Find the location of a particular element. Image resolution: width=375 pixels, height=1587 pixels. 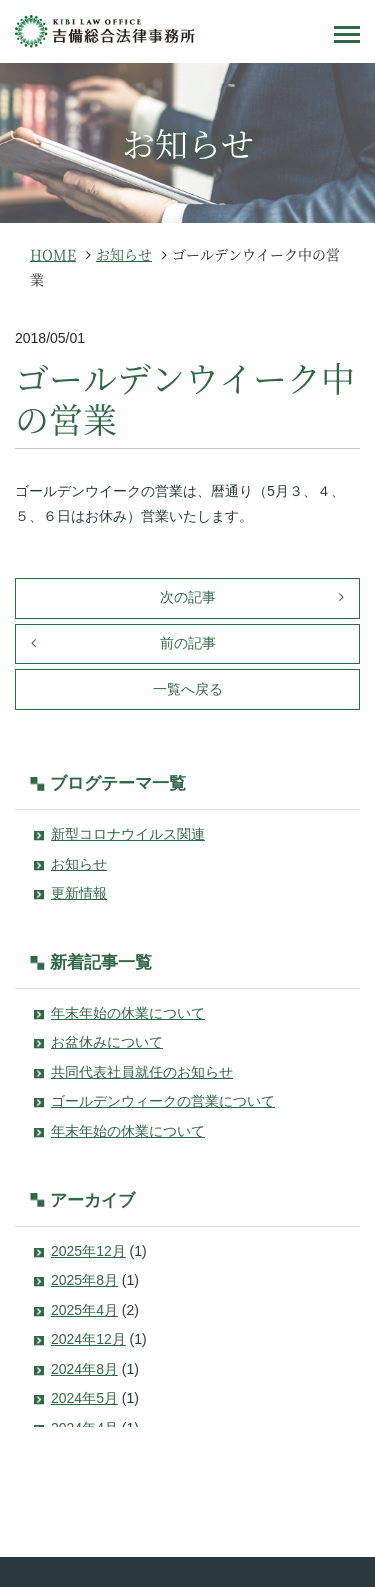

次の記事 is located at coordinates (188, 597).